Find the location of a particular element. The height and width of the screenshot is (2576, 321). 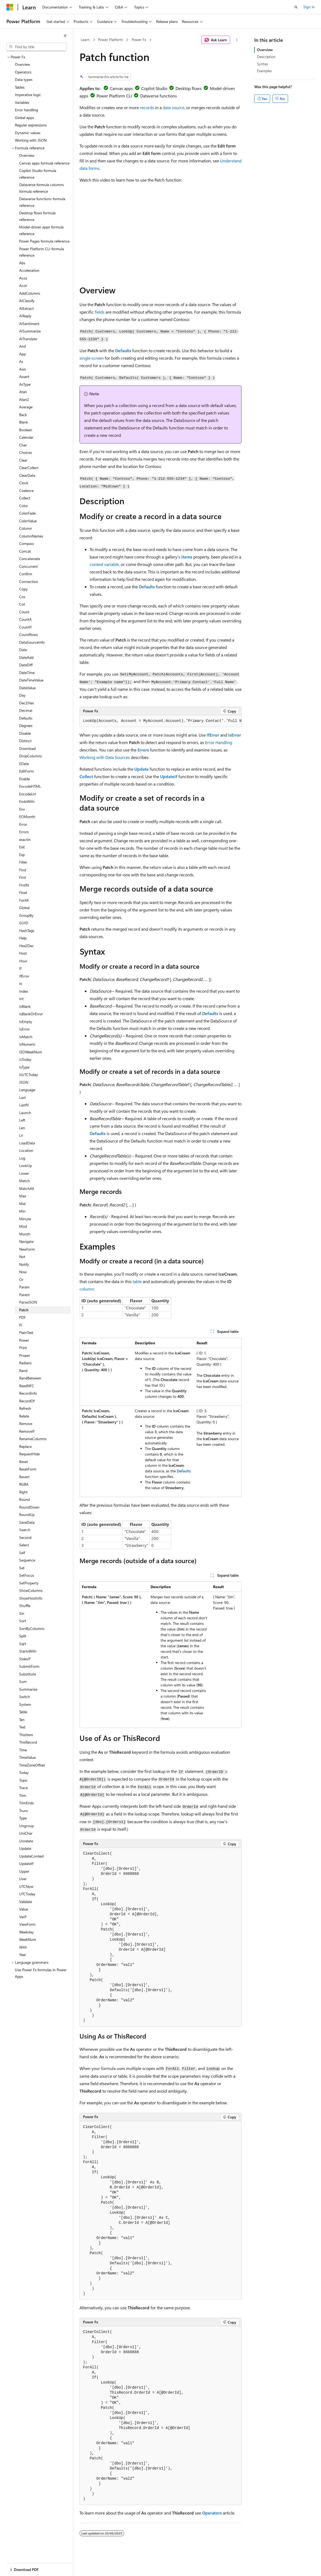

EOMonth [treeitem] is located at coordinates (27, 816).